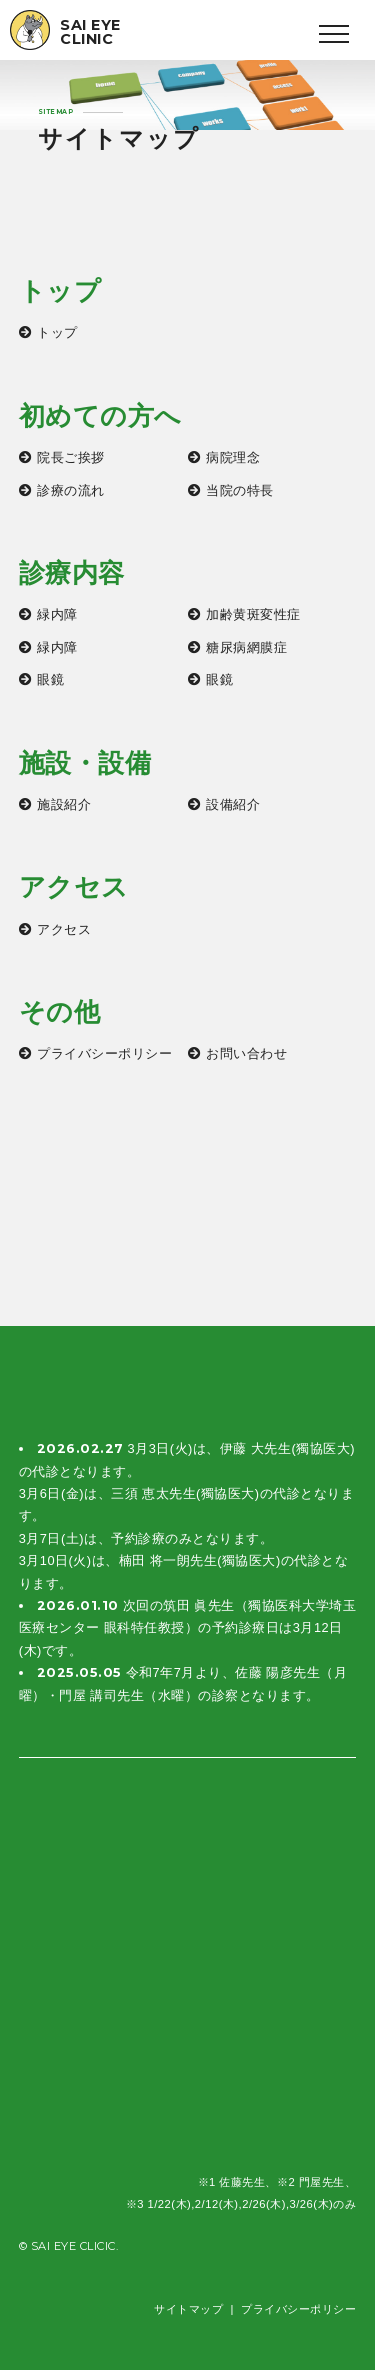  Describe the element at coordinates (240, 490) in the screenshot. I see `当院の特長` at that location.